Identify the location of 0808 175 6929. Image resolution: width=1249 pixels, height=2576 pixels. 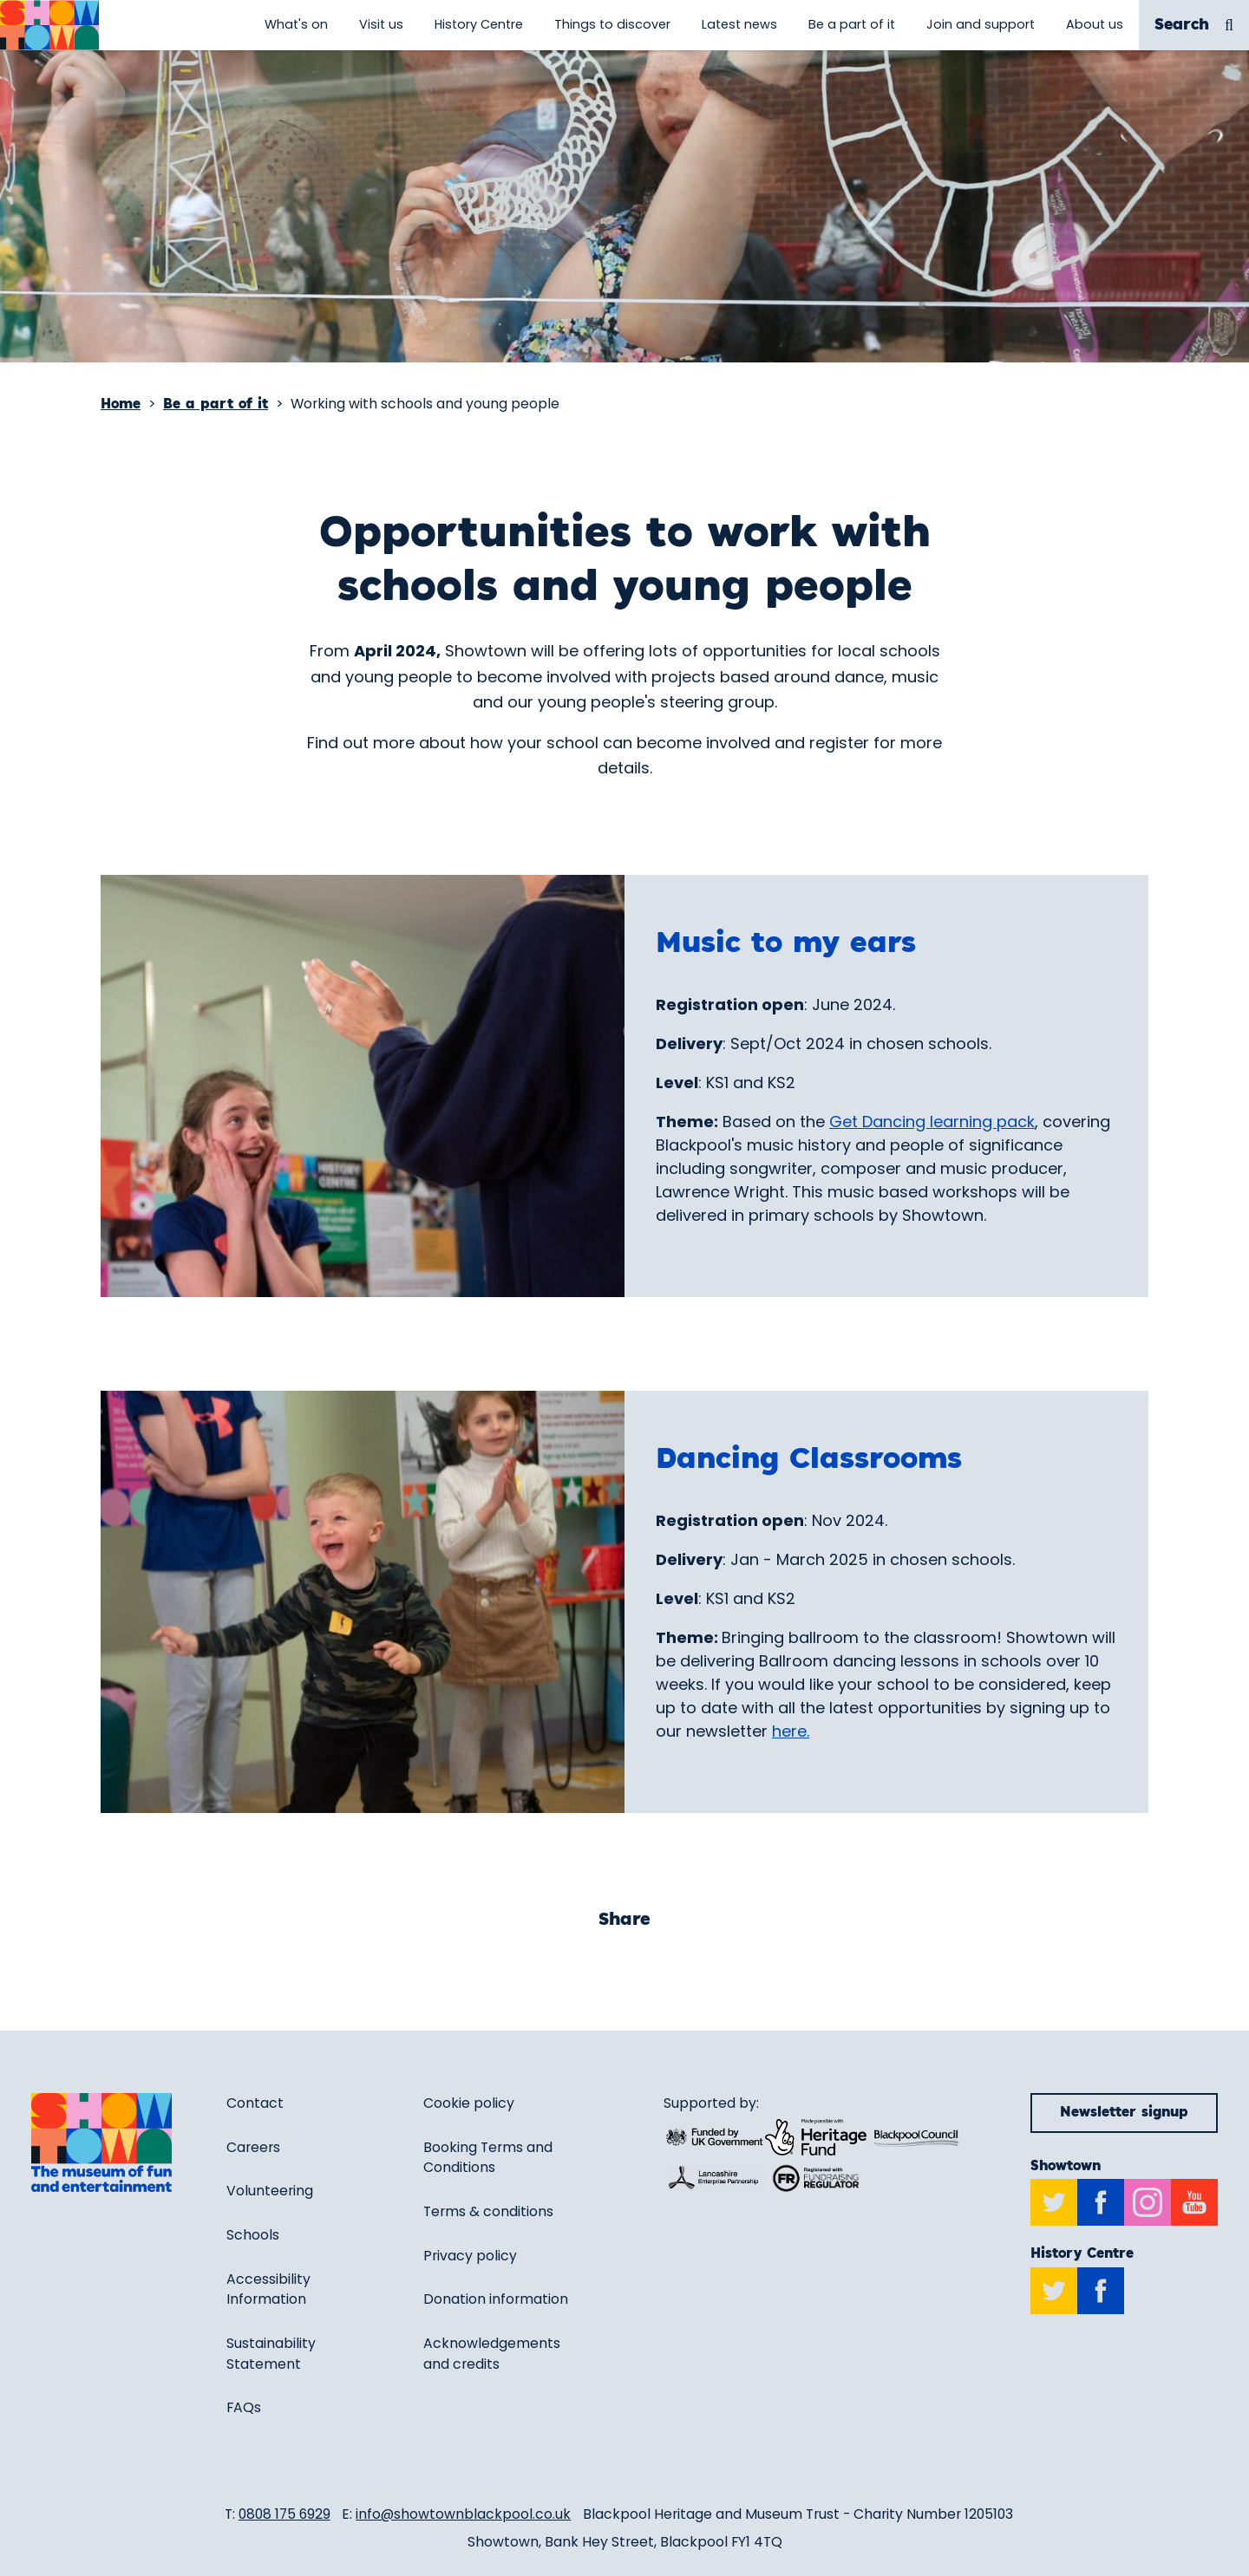
(284, 2514).